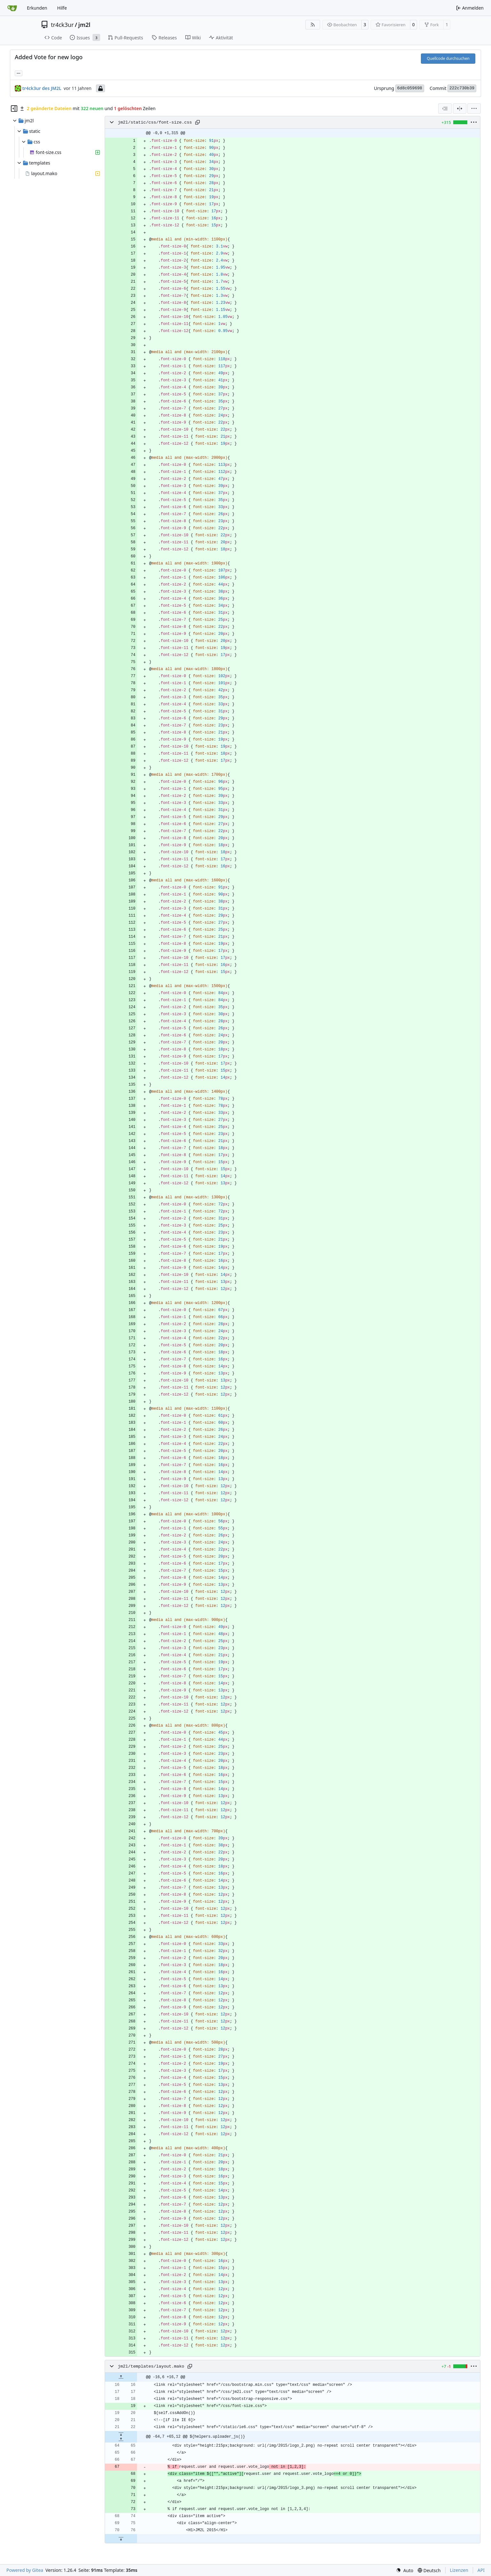 This screenshot has width=491, height=2576. Describe the element at coordinates (18, 72) in the screenshot. I see `... [Lade Branches und Tags, die diesen Commit referenzieren]` at that location.